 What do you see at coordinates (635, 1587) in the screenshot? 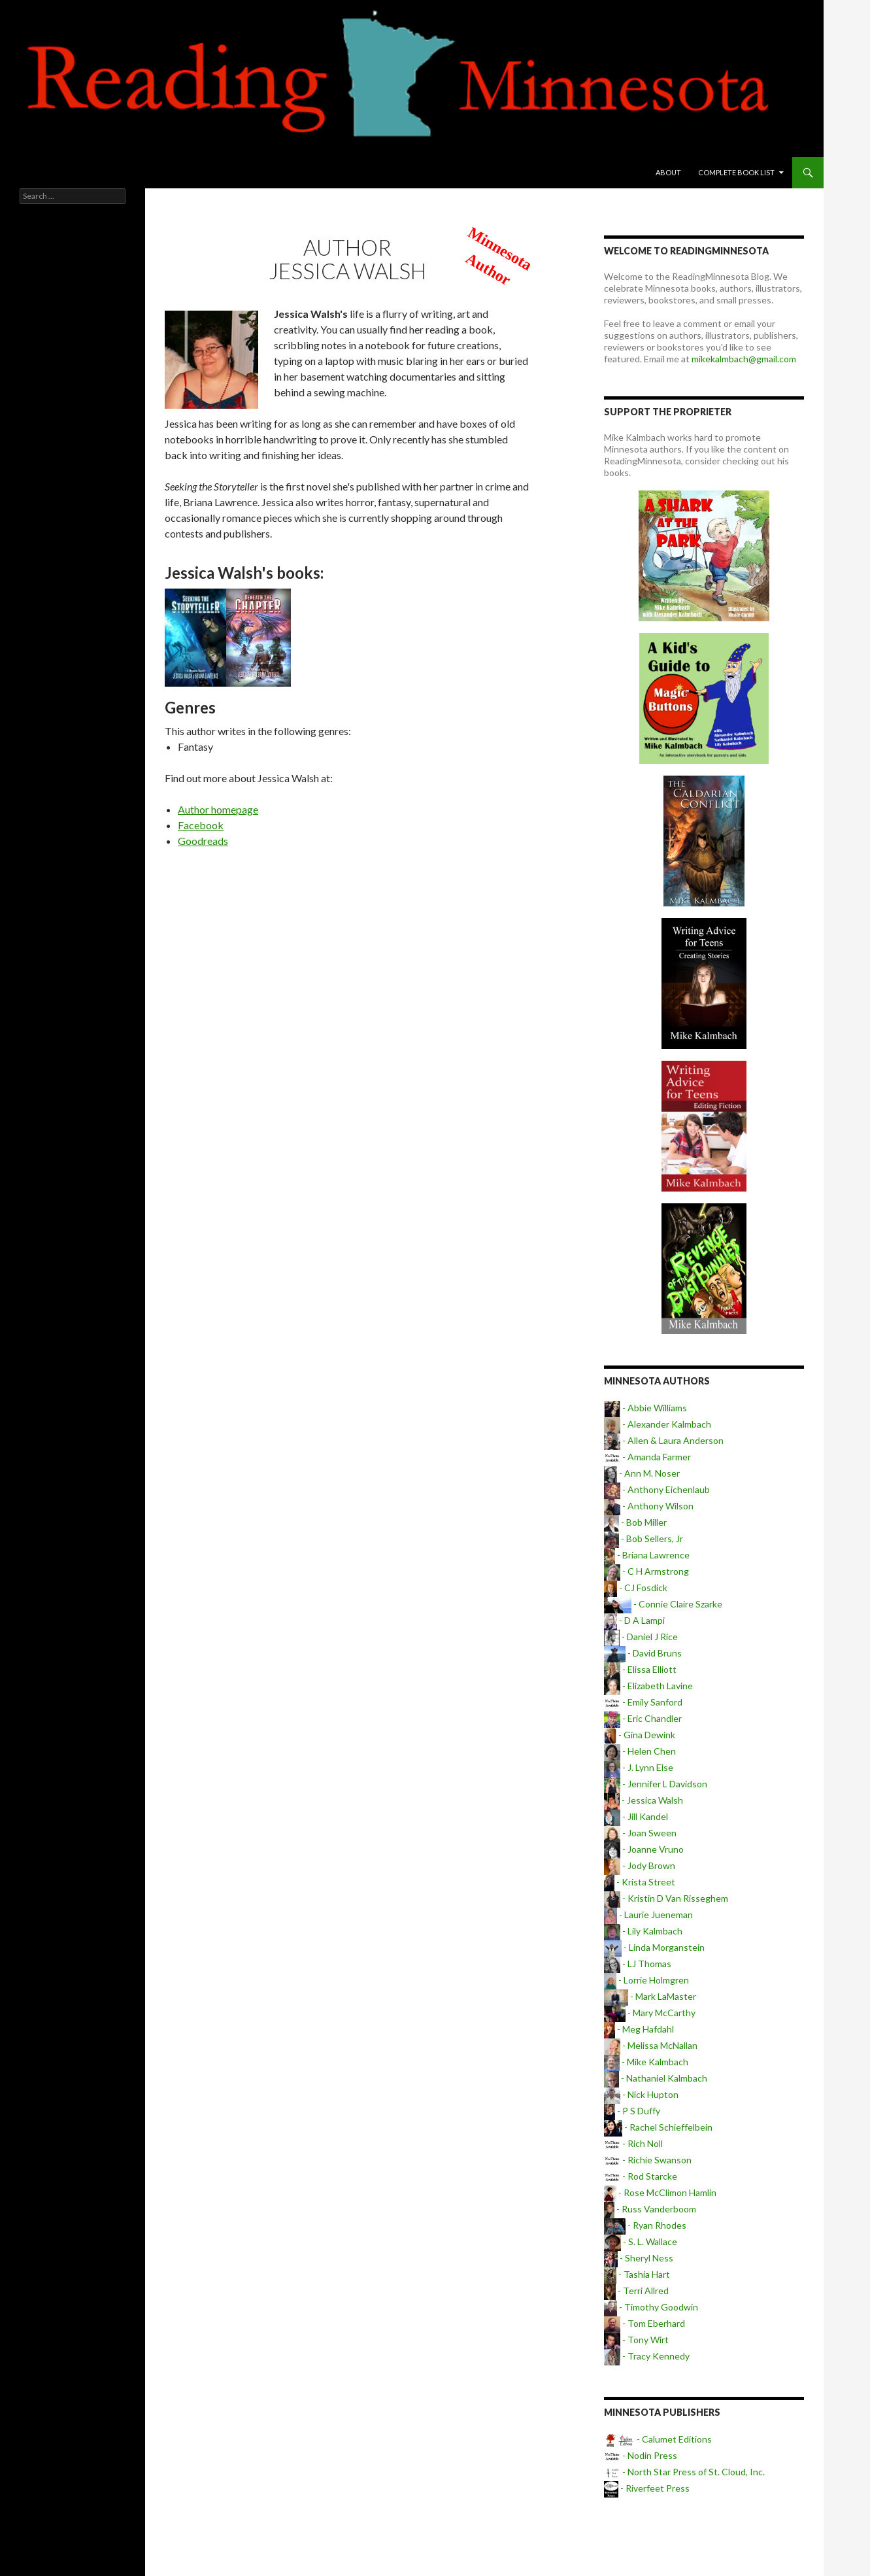
I see `- CJ Fosdick` at bounding box center [635, 1587].